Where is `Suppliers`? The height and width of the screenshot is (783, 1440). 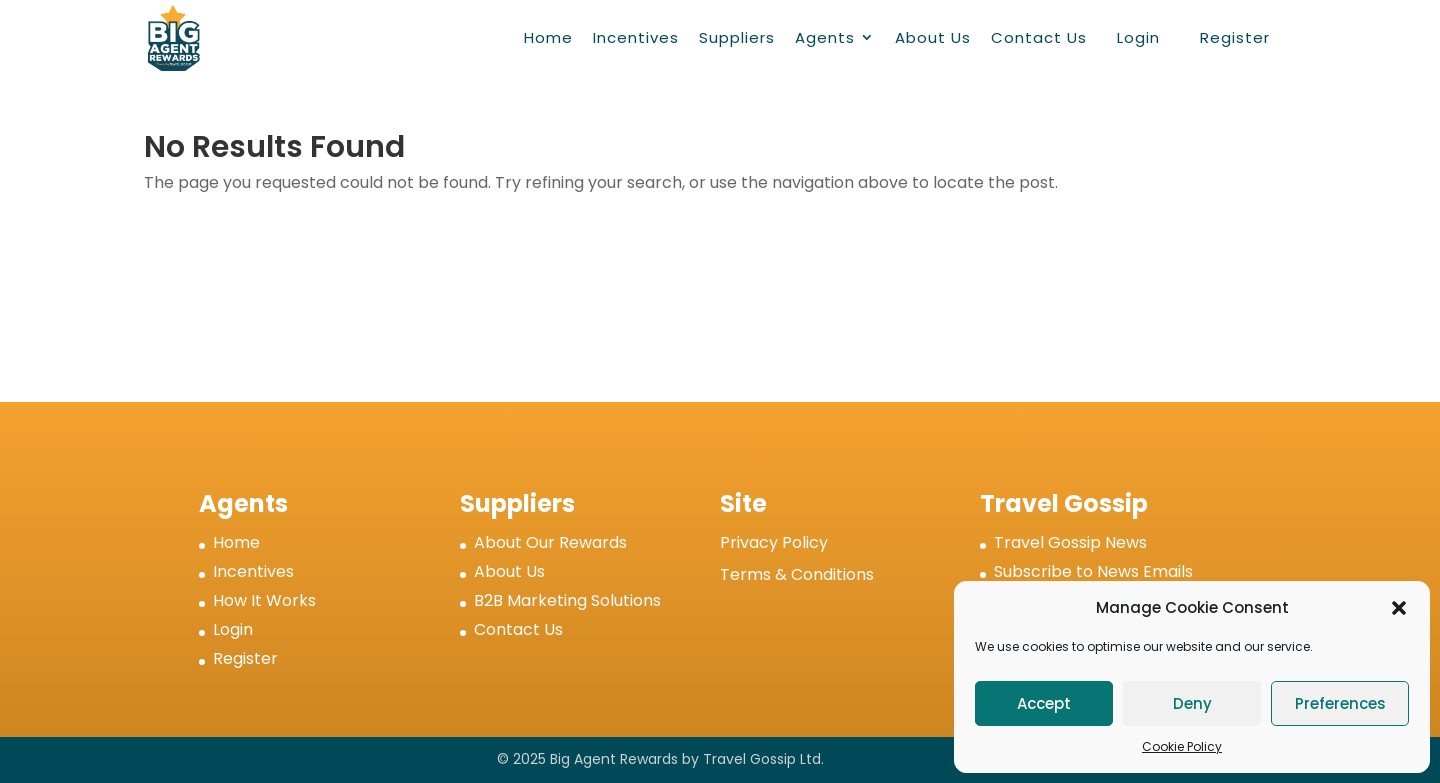
Suppliers is located at coordinates (737, 37).